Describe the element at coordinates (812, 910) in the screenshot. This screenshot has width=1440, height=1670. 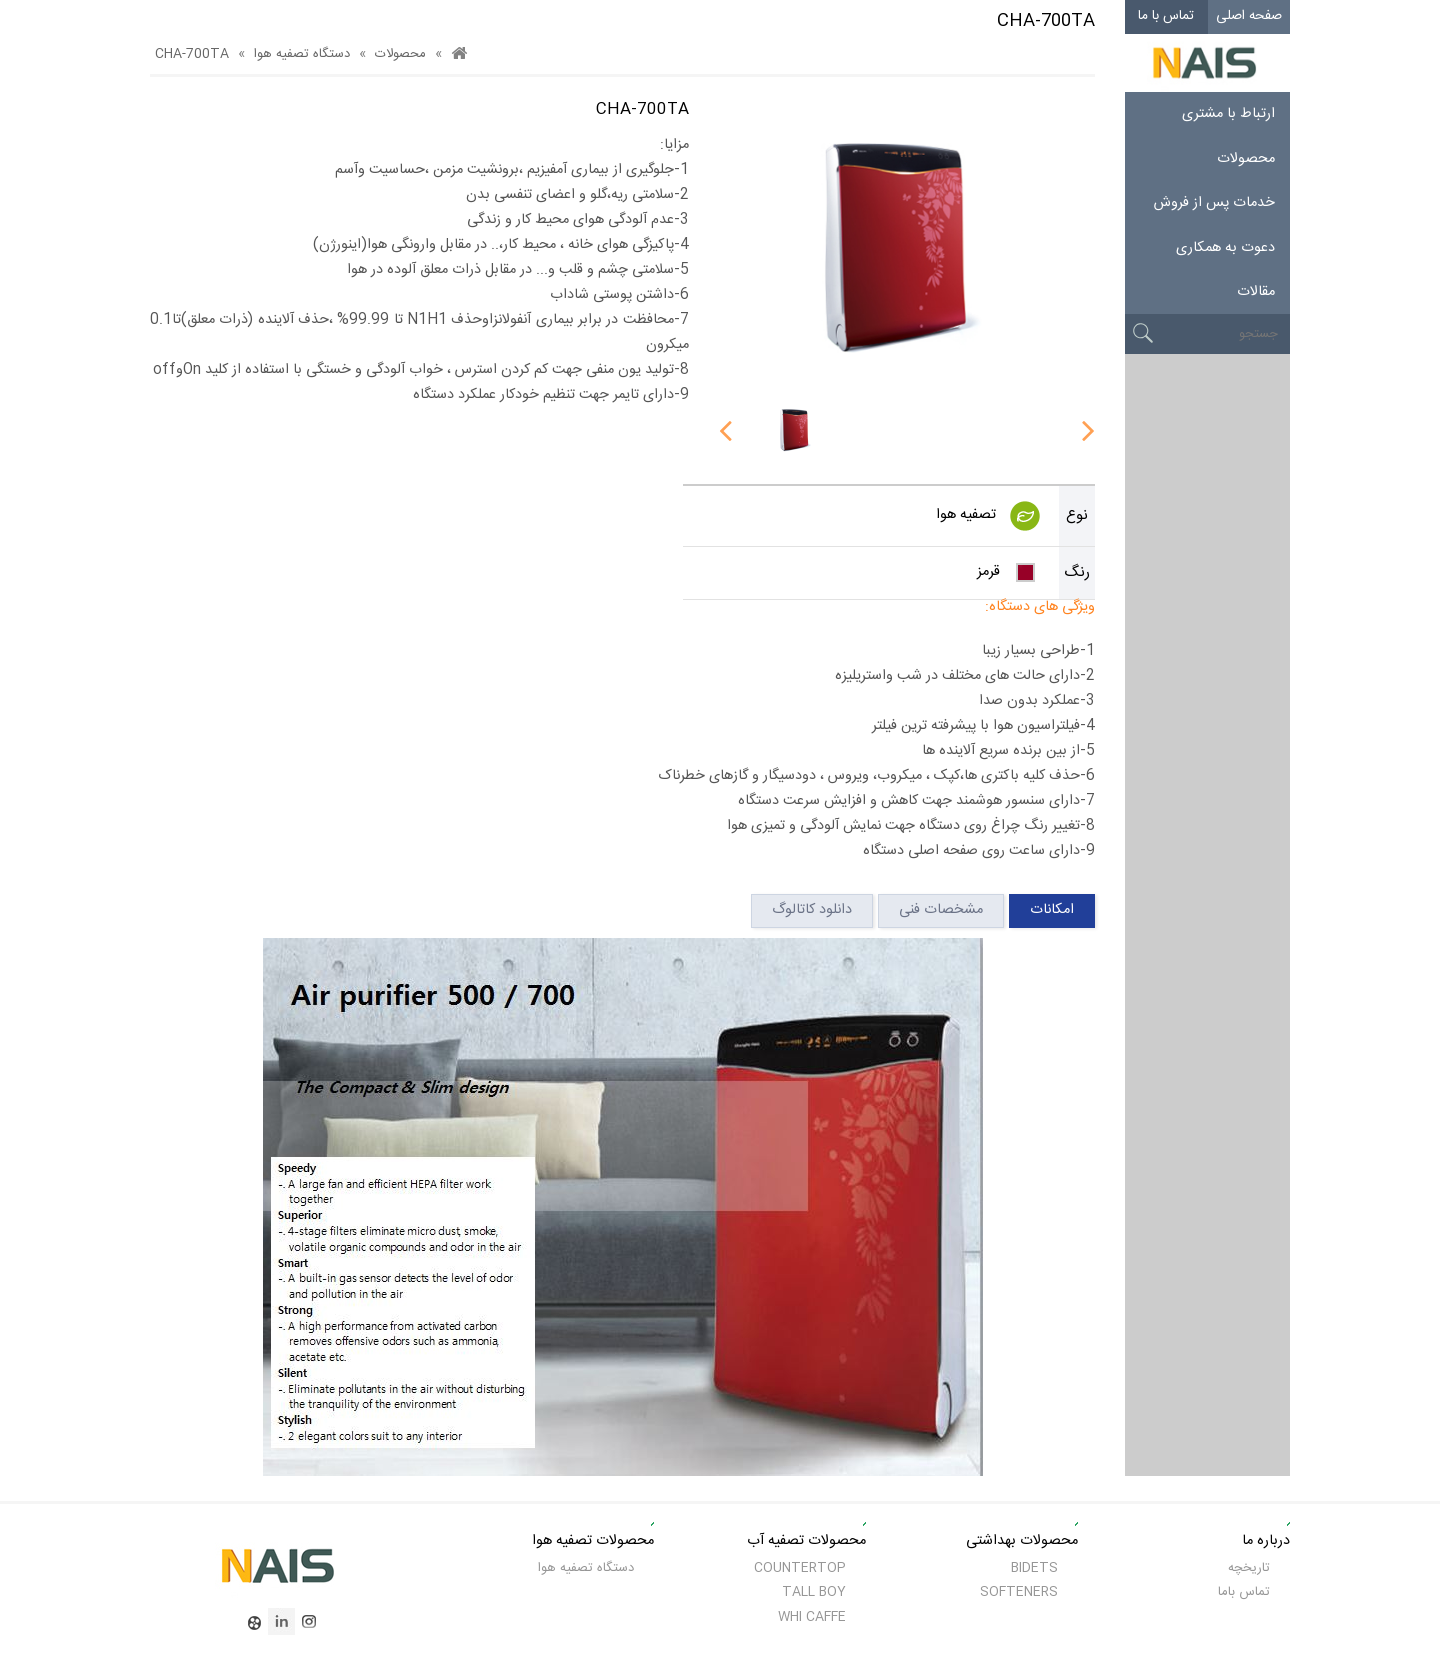
I see `دانلود کاتالوگ` at that location.